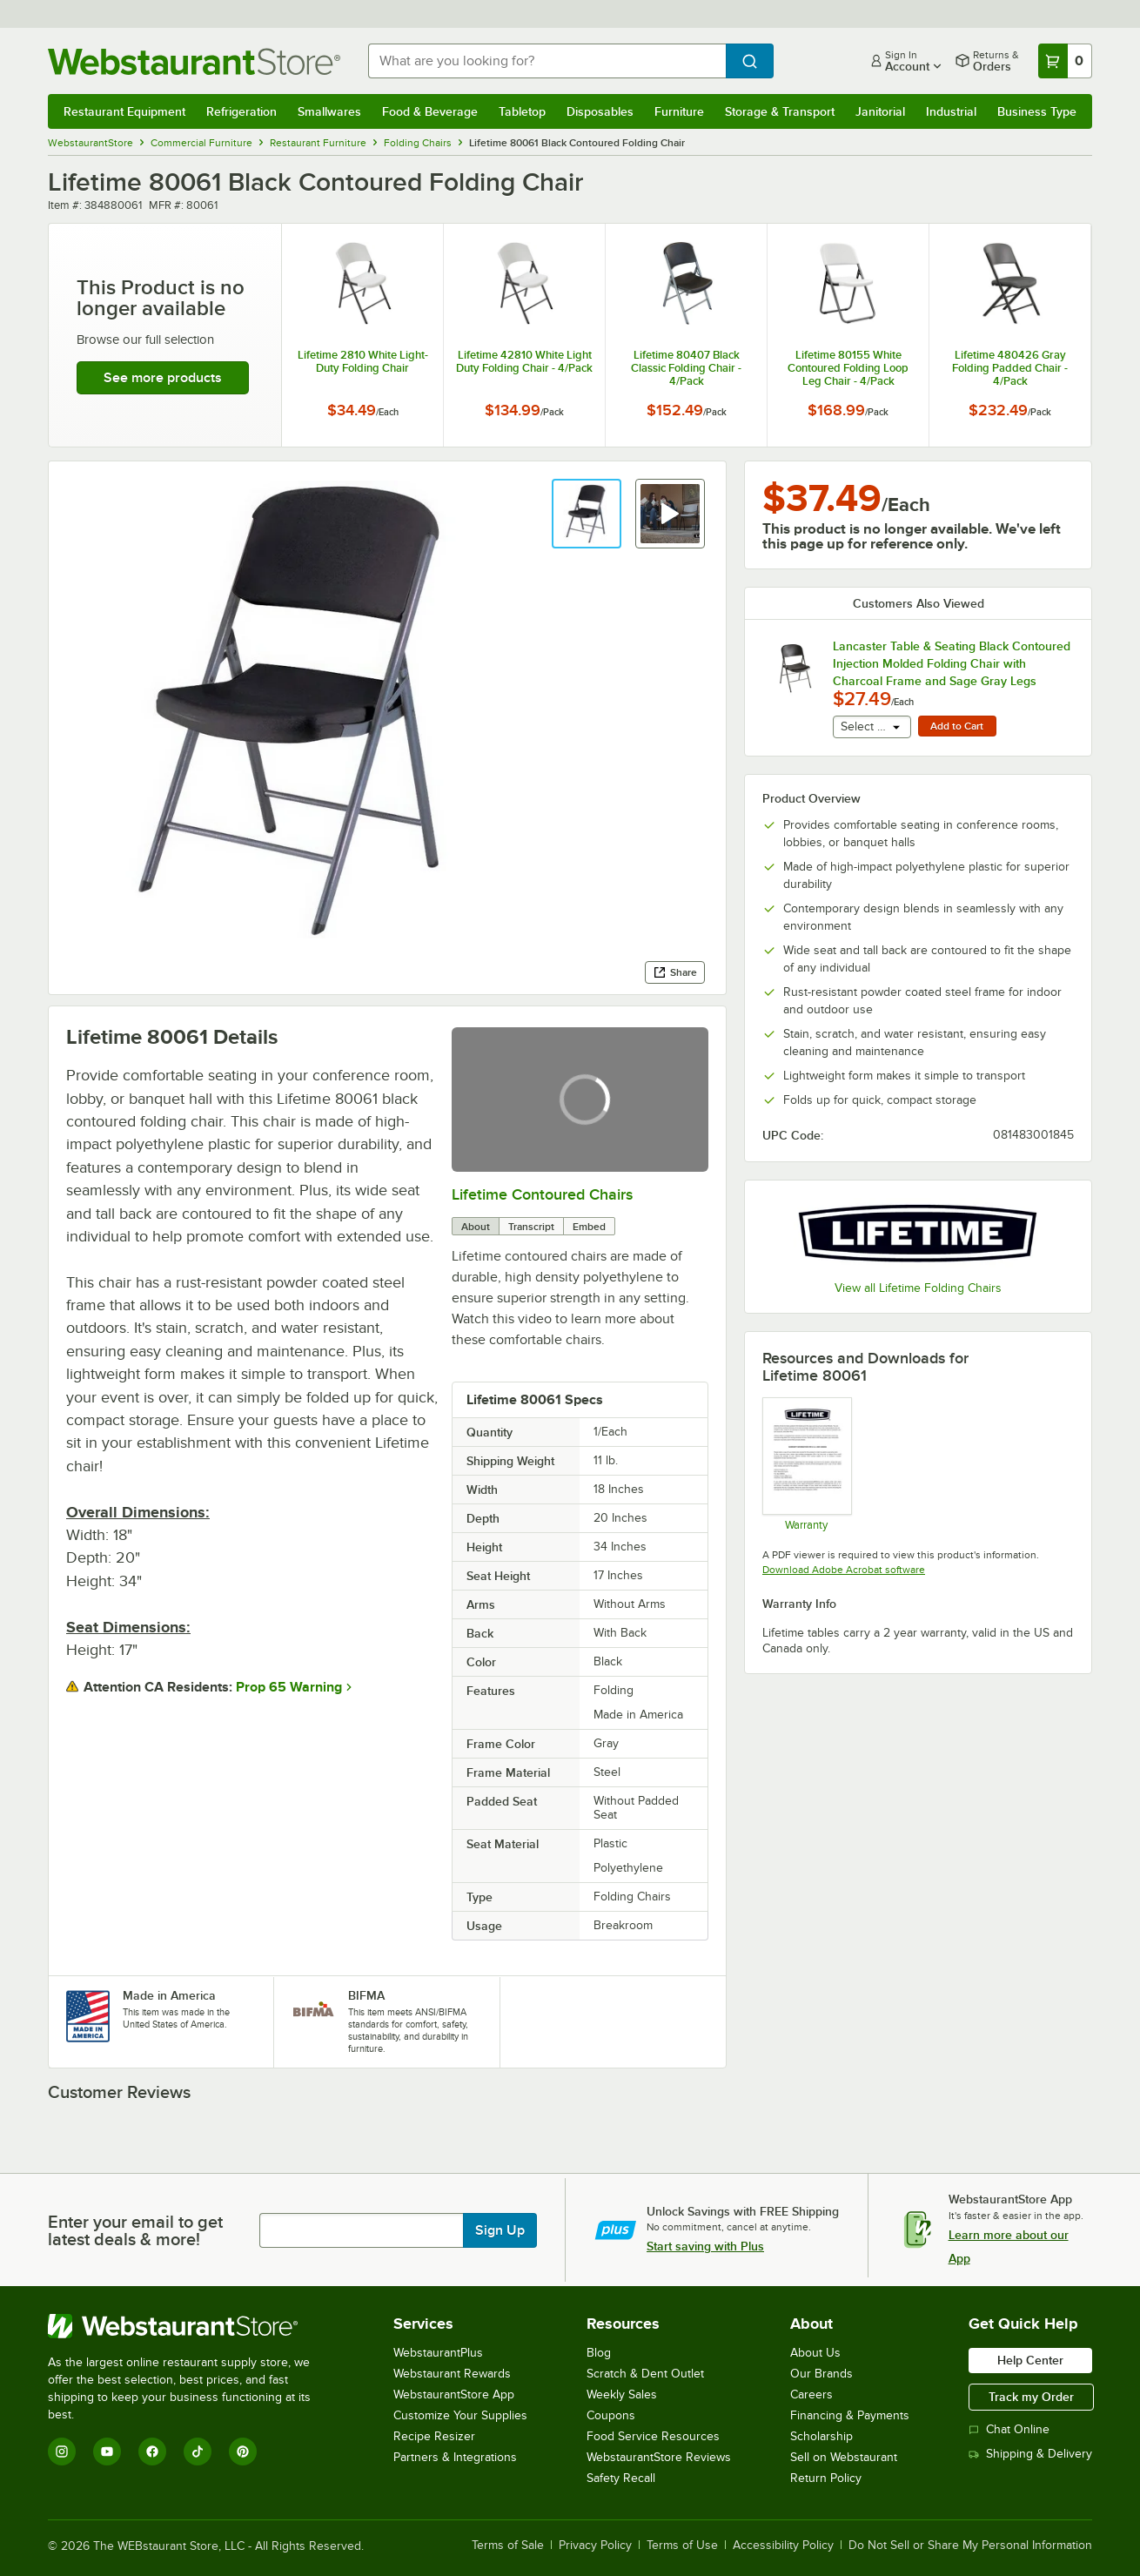  I want to click on Share, so click(675, 972).